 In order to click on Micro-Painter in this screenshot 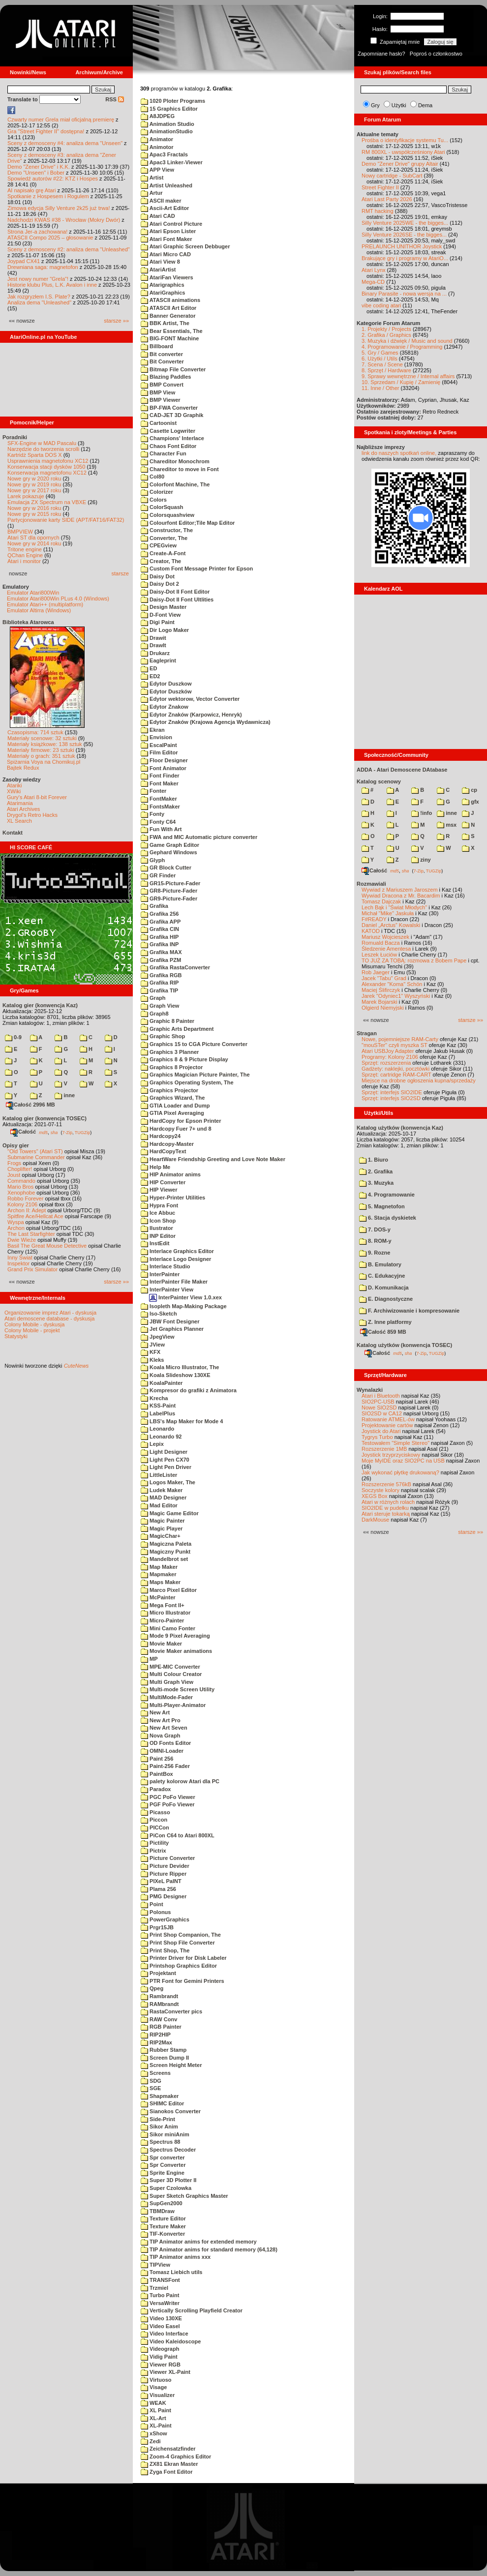, I will do `click(162, 1620)`.